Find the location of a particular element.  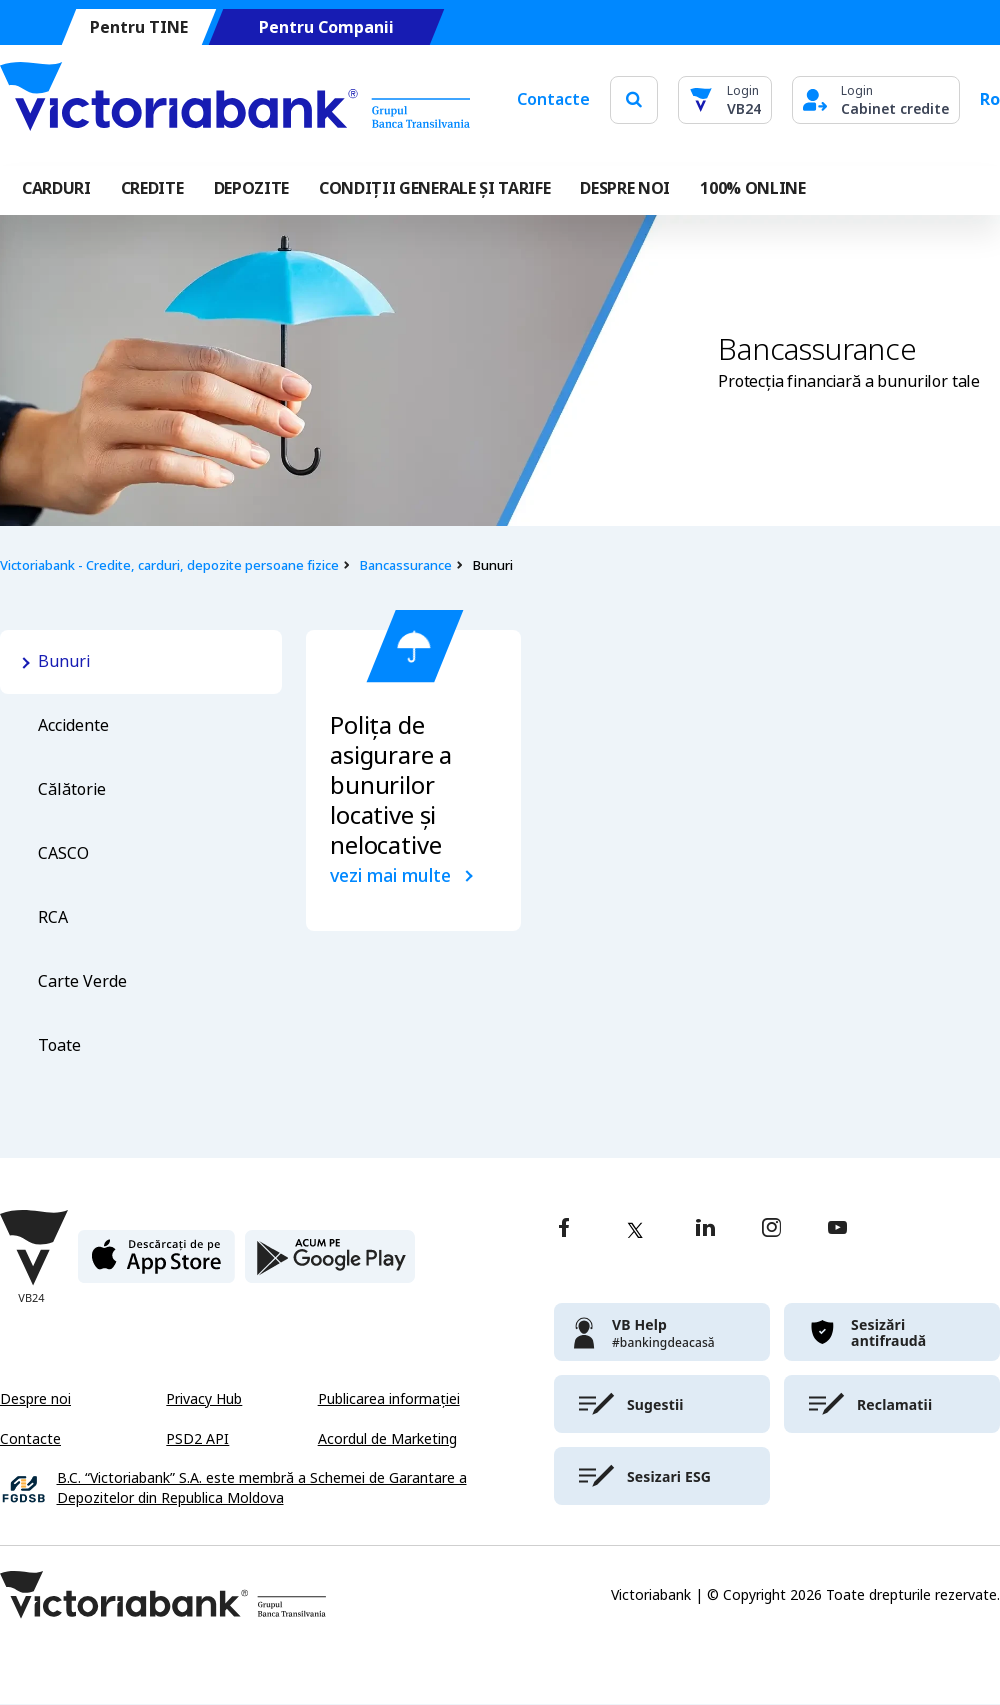

Privacy Hub is located at coordinates (204, 1399).